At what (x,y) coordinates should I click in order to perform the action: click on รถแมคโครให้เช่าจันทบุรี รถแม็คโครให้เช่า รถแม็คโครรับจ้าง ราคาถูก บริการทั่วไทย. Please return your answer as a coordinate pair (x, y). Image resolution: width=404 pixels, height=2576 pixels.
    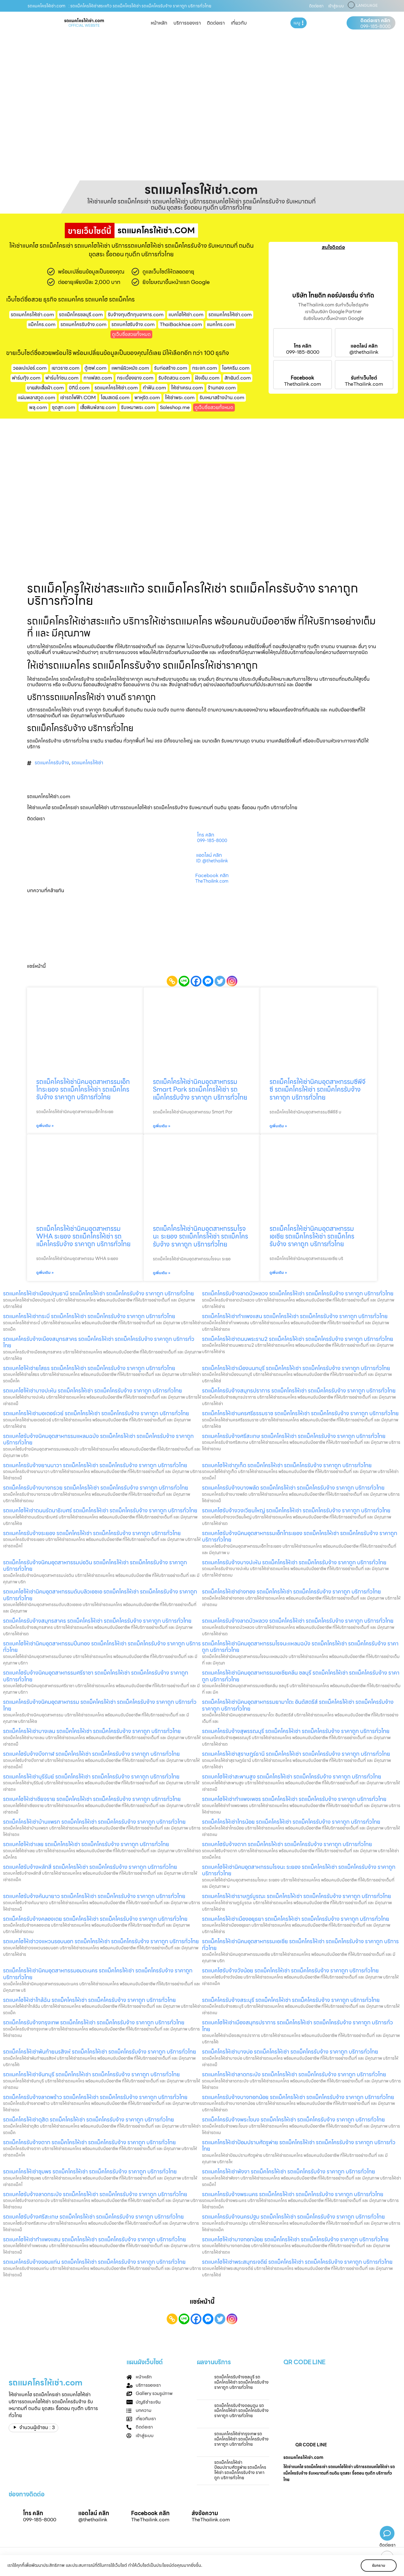
    Looking at the image, I should click on (91, 2074).